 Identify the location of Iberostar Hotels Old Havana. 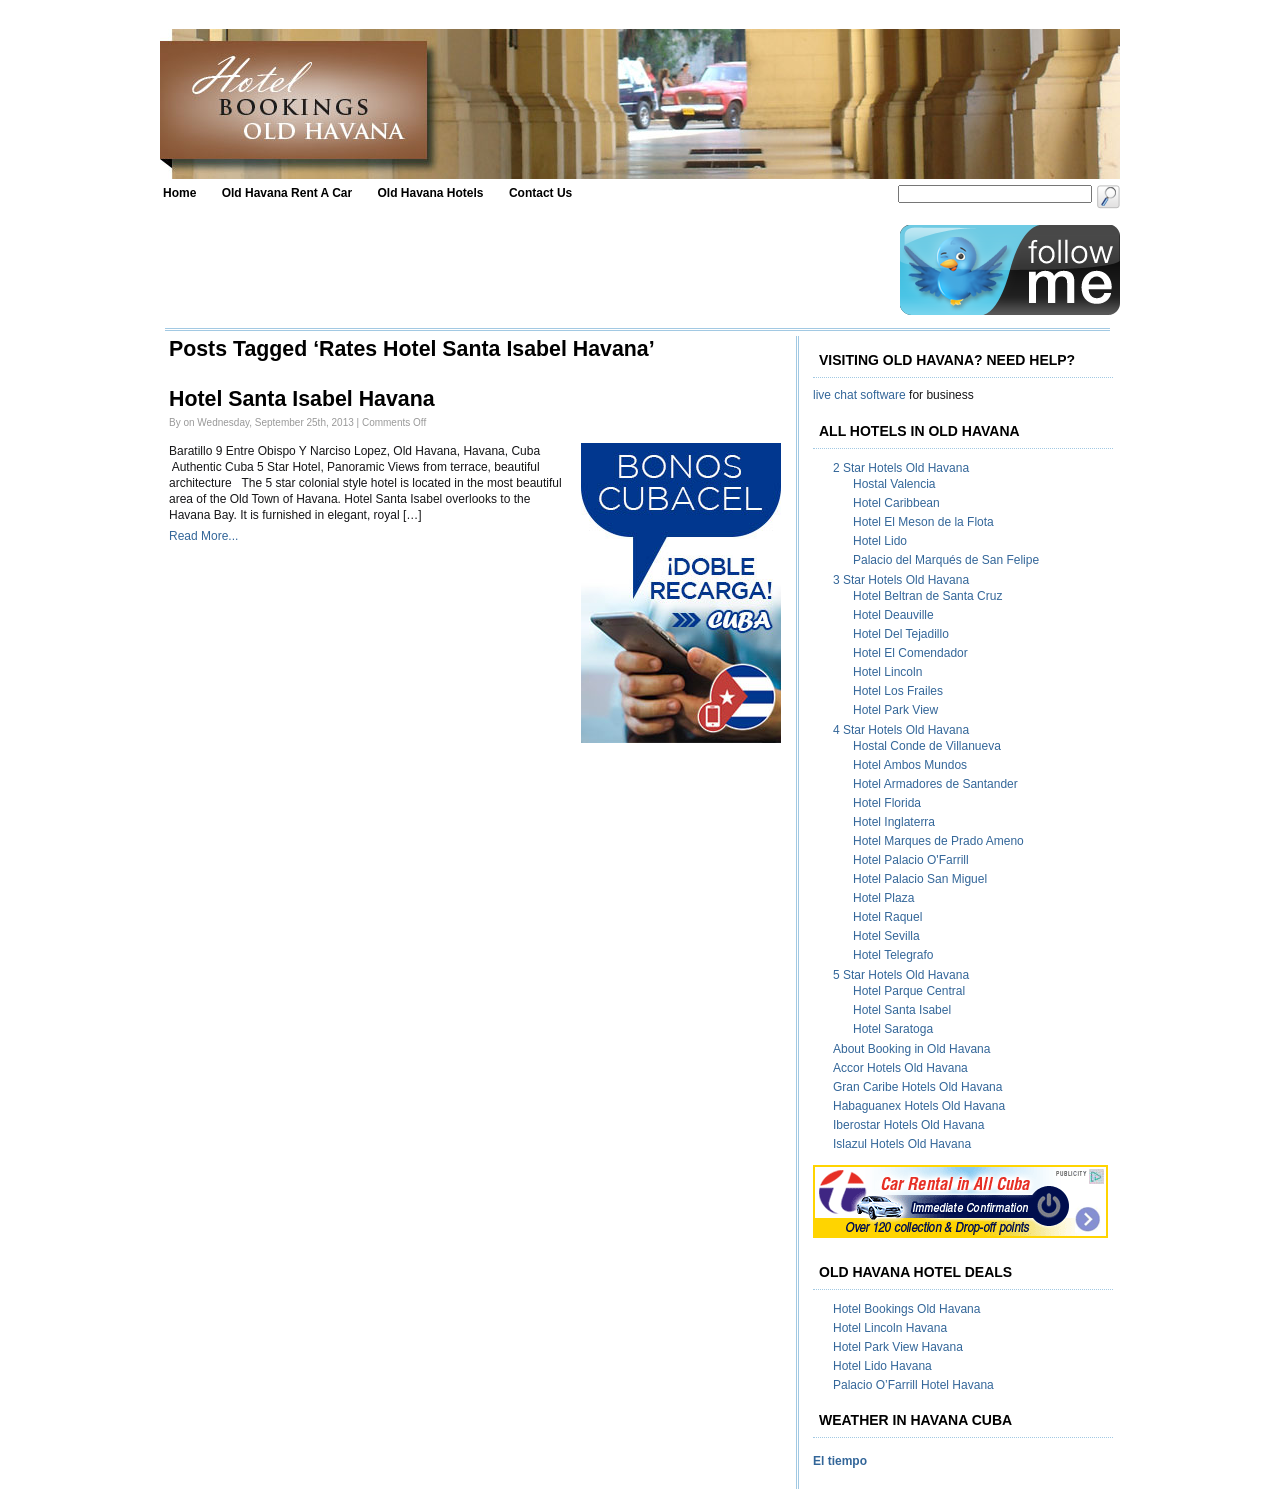
(908, 1125).